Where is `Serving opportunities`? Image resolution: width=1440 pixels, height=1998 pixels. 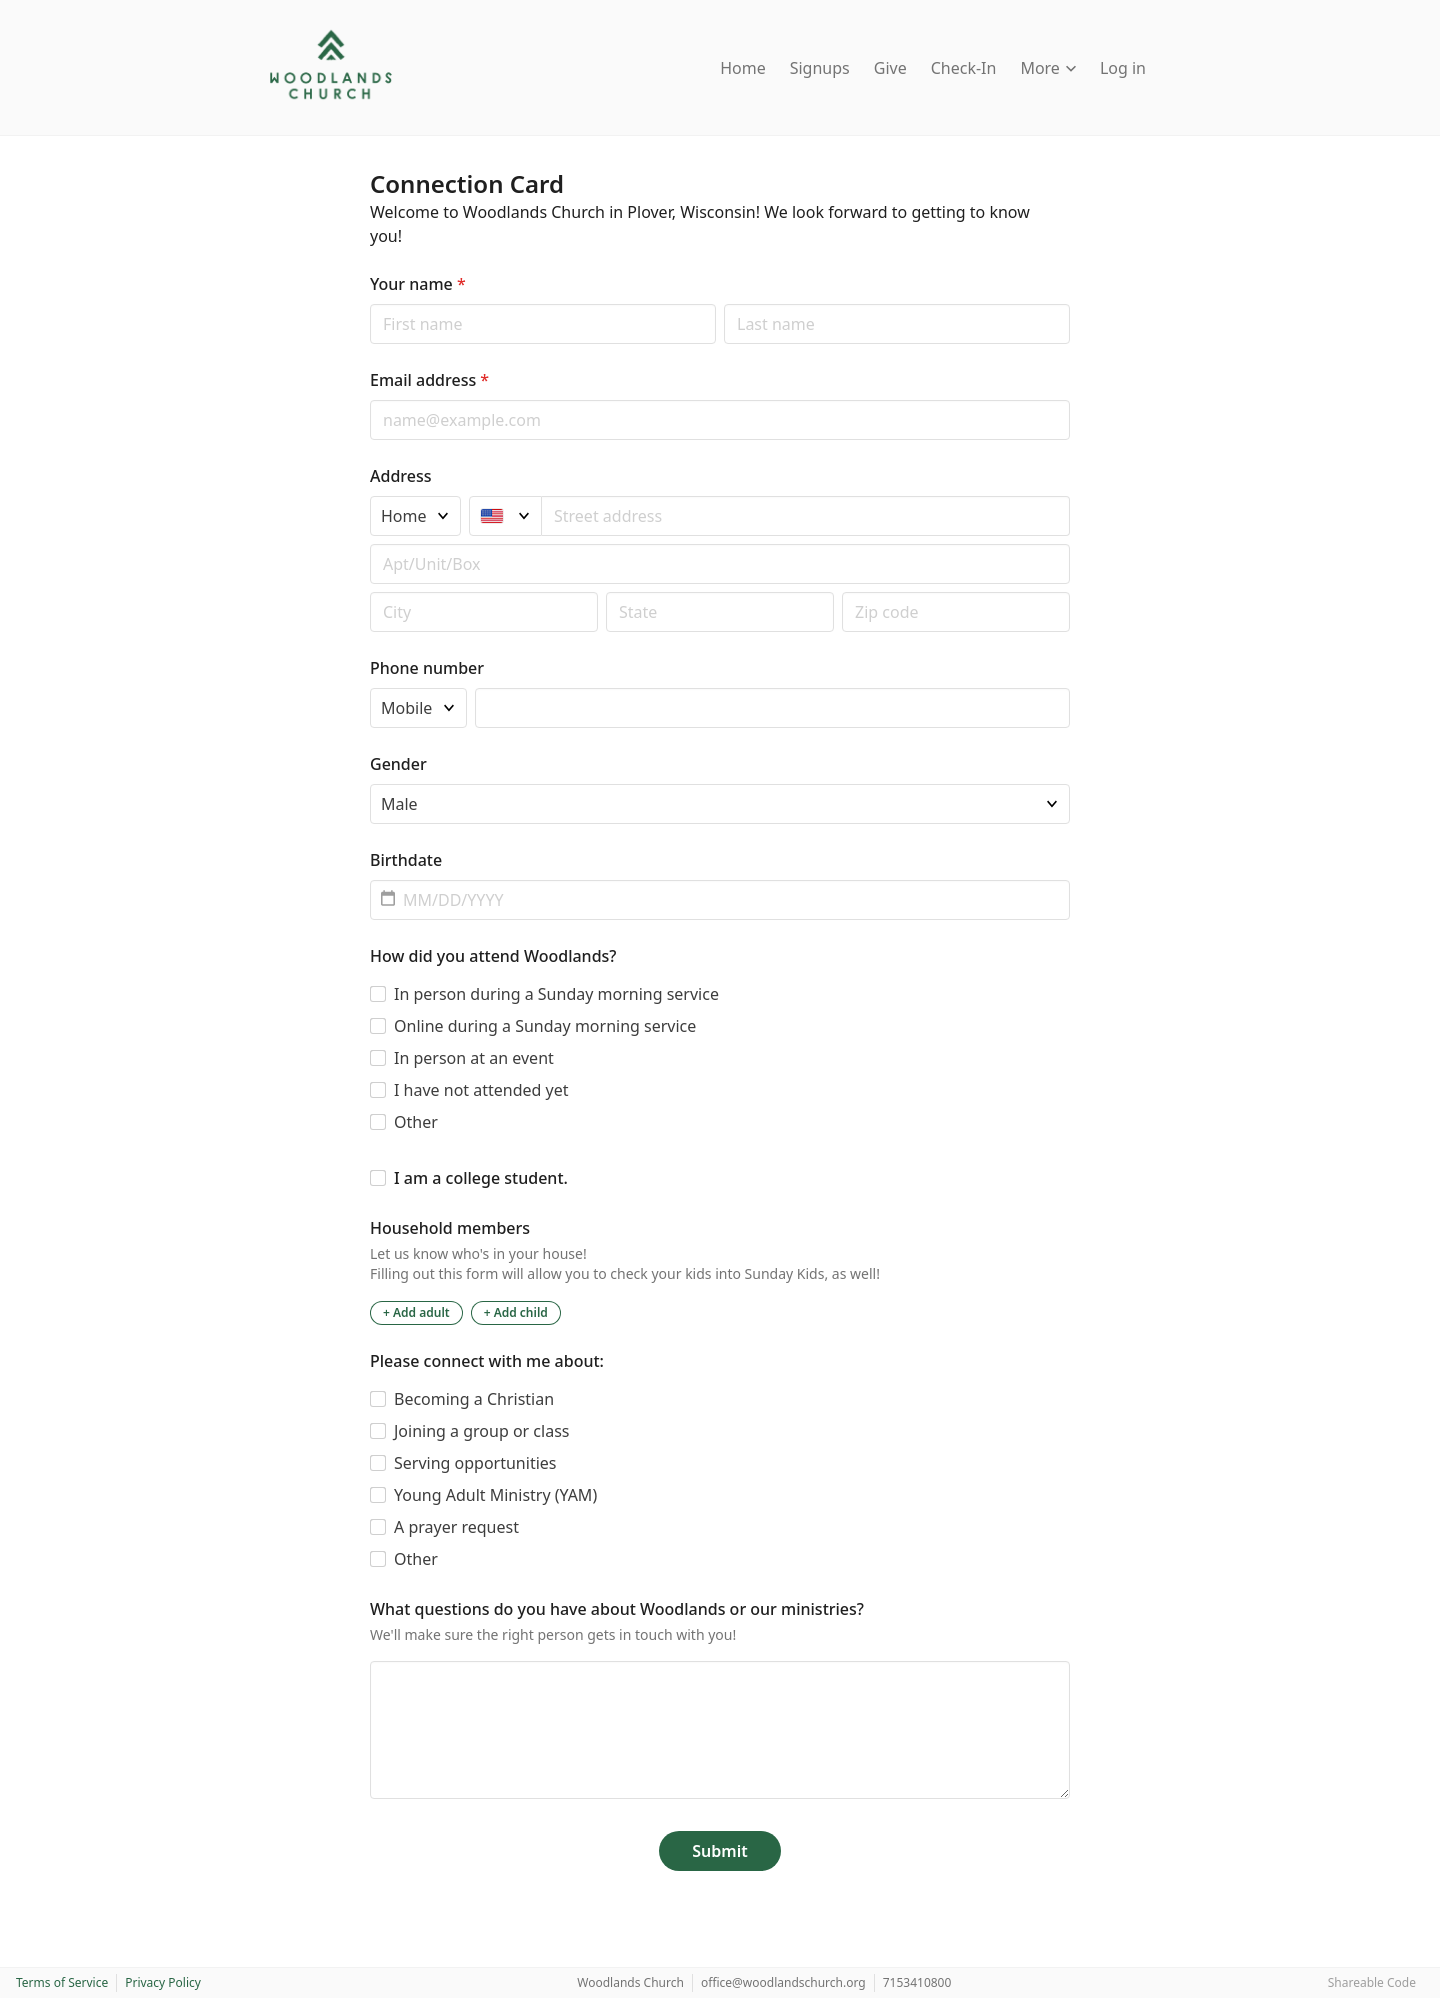
Serving opportunities is located at coordinates (475, 1463).